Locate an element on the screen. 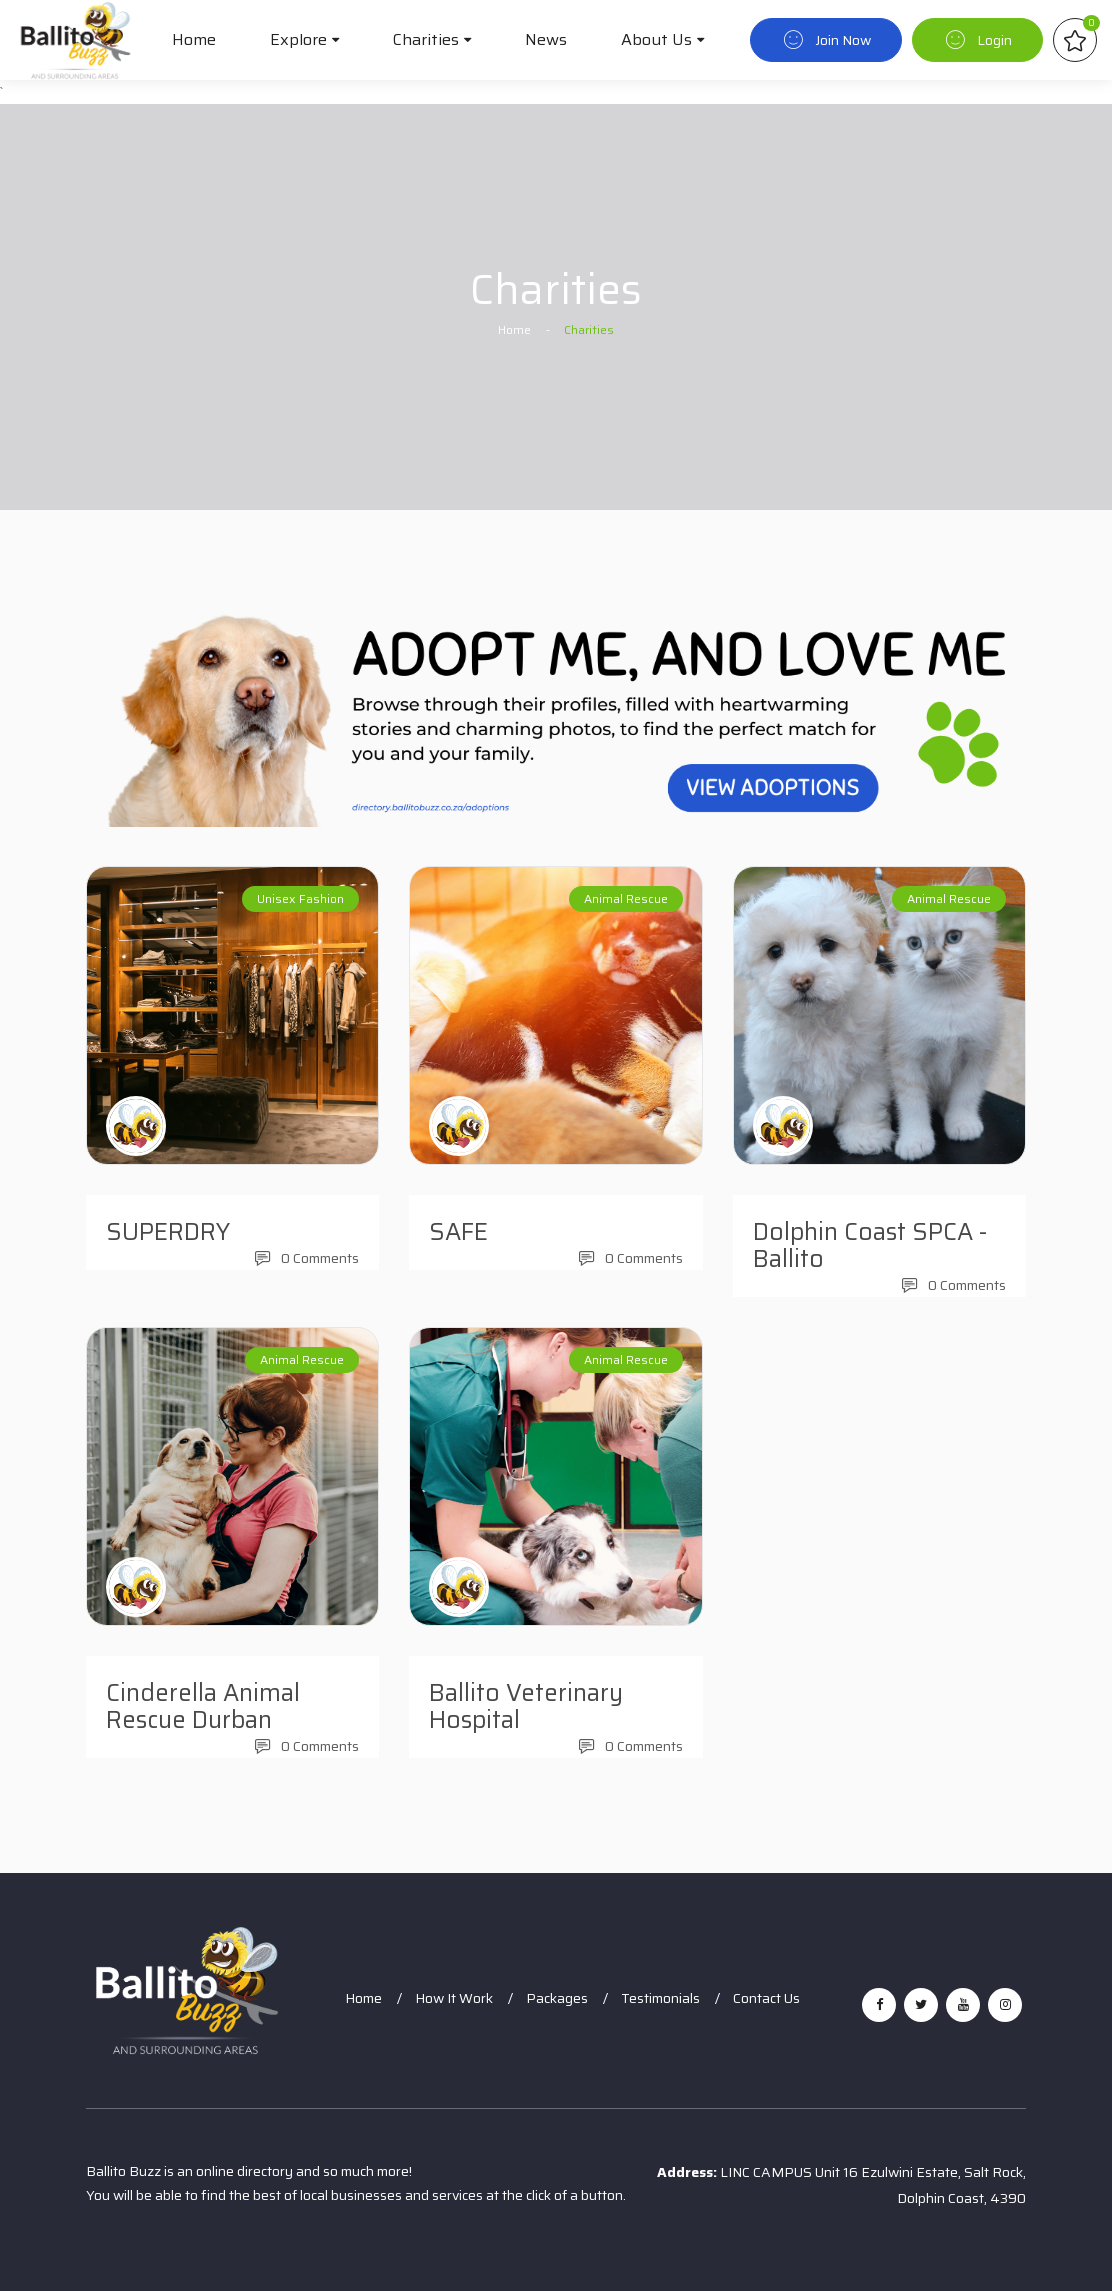  SAFE is located at coordinates (458, 1232).